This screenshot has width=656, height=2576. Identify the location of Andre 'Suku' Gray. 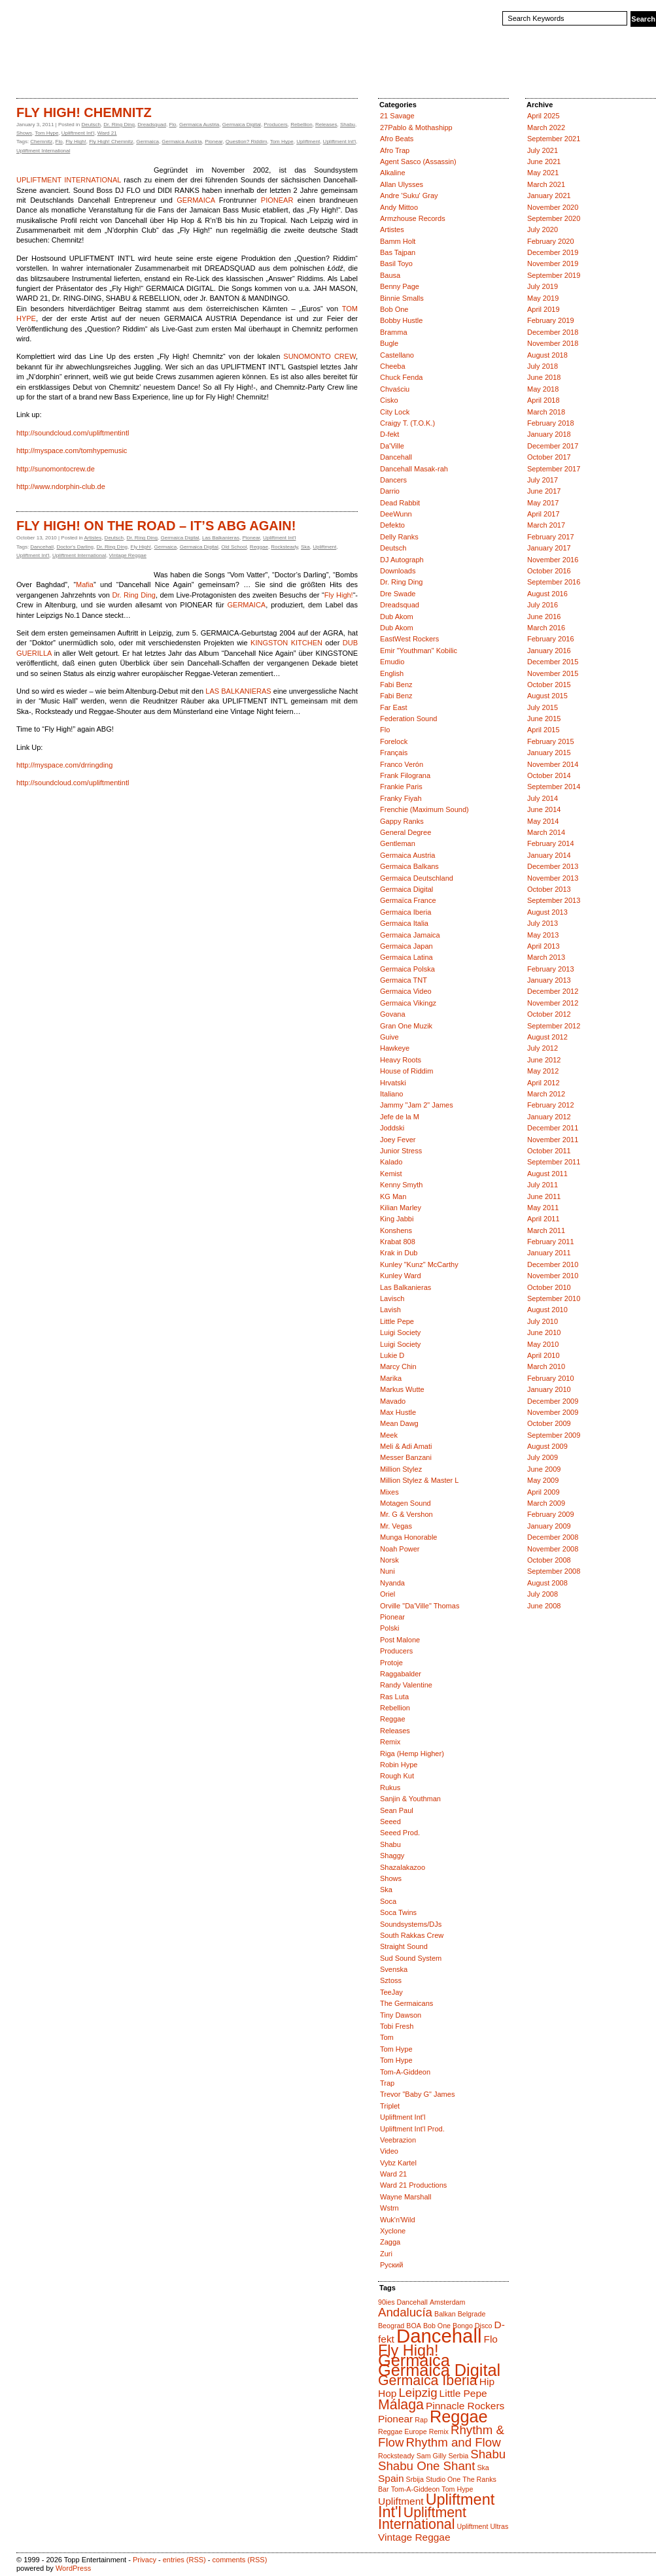
(409, 195).